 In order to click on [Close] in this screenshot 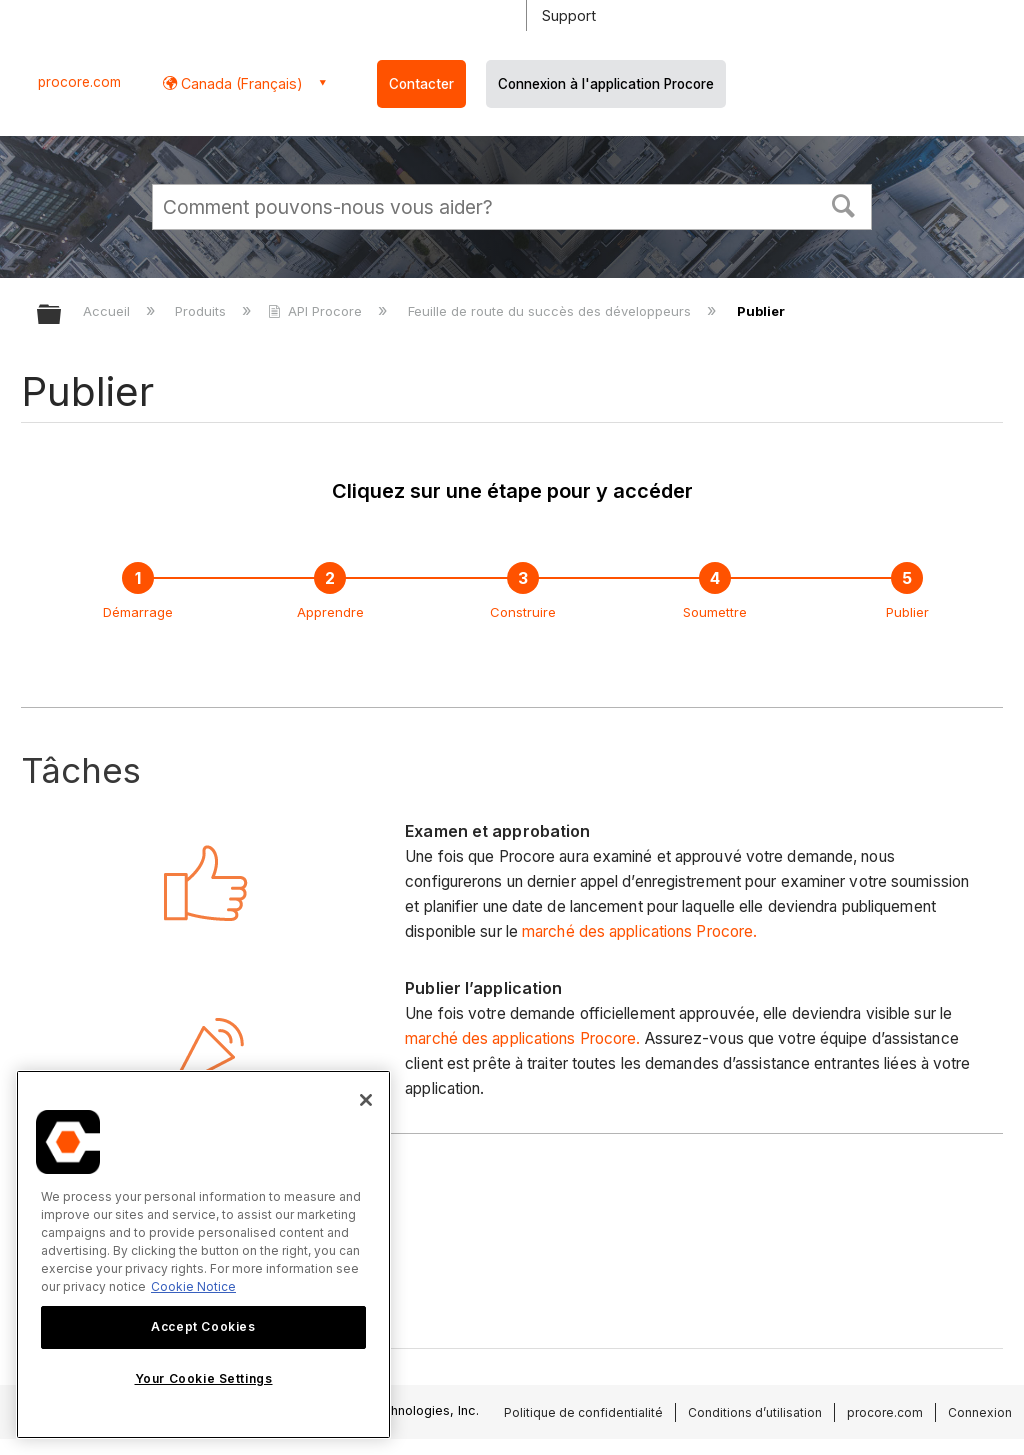, I will do `click(366, 1100)`.